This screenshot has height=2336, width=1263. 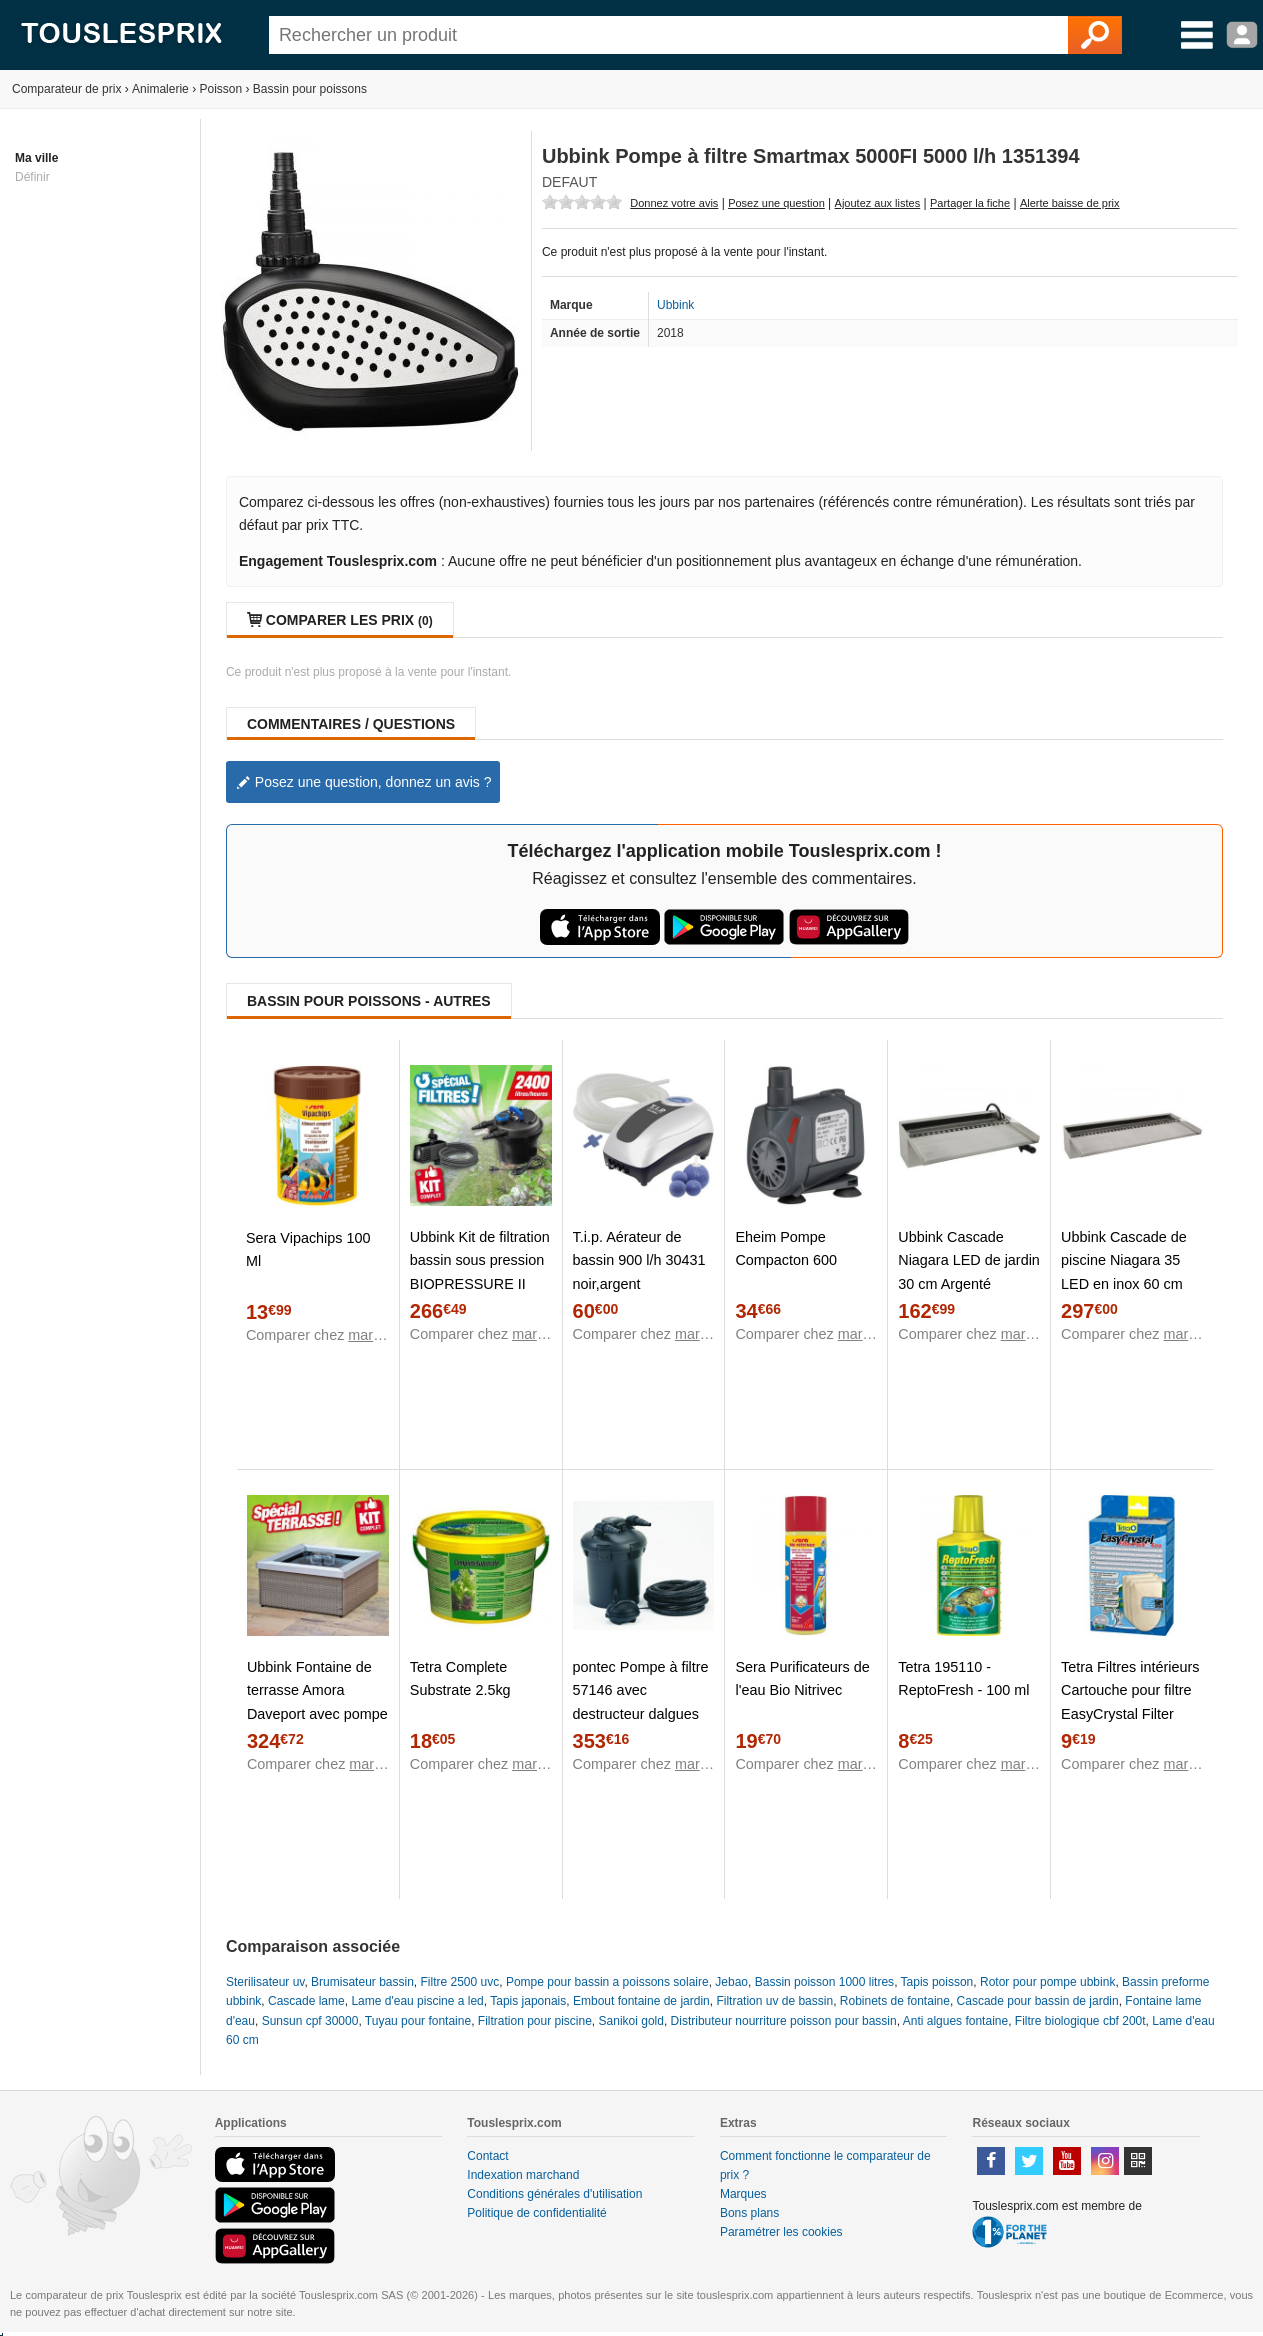 I want to click on Sterilisateur uv, so click(x=265, y=1982).